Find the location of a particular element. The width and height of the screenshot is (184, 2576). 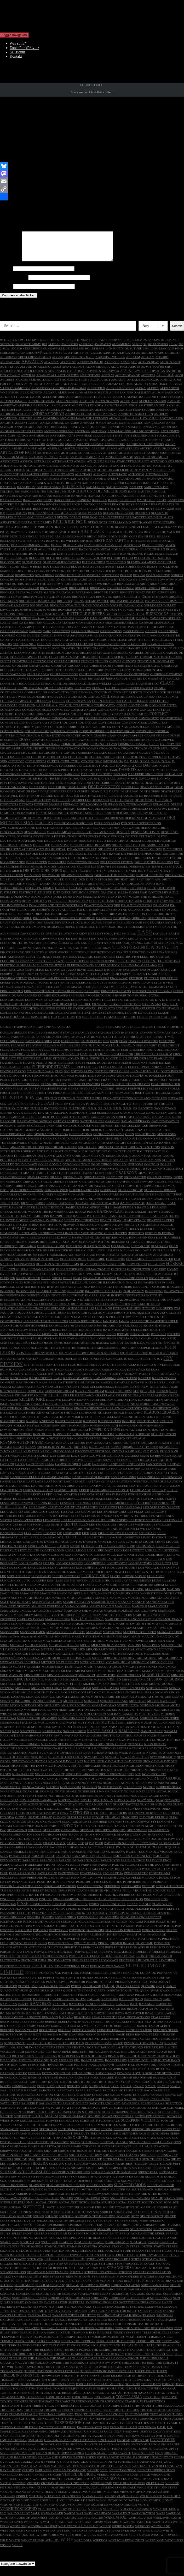

IDIOTS is located at coordinates (57, 1284).